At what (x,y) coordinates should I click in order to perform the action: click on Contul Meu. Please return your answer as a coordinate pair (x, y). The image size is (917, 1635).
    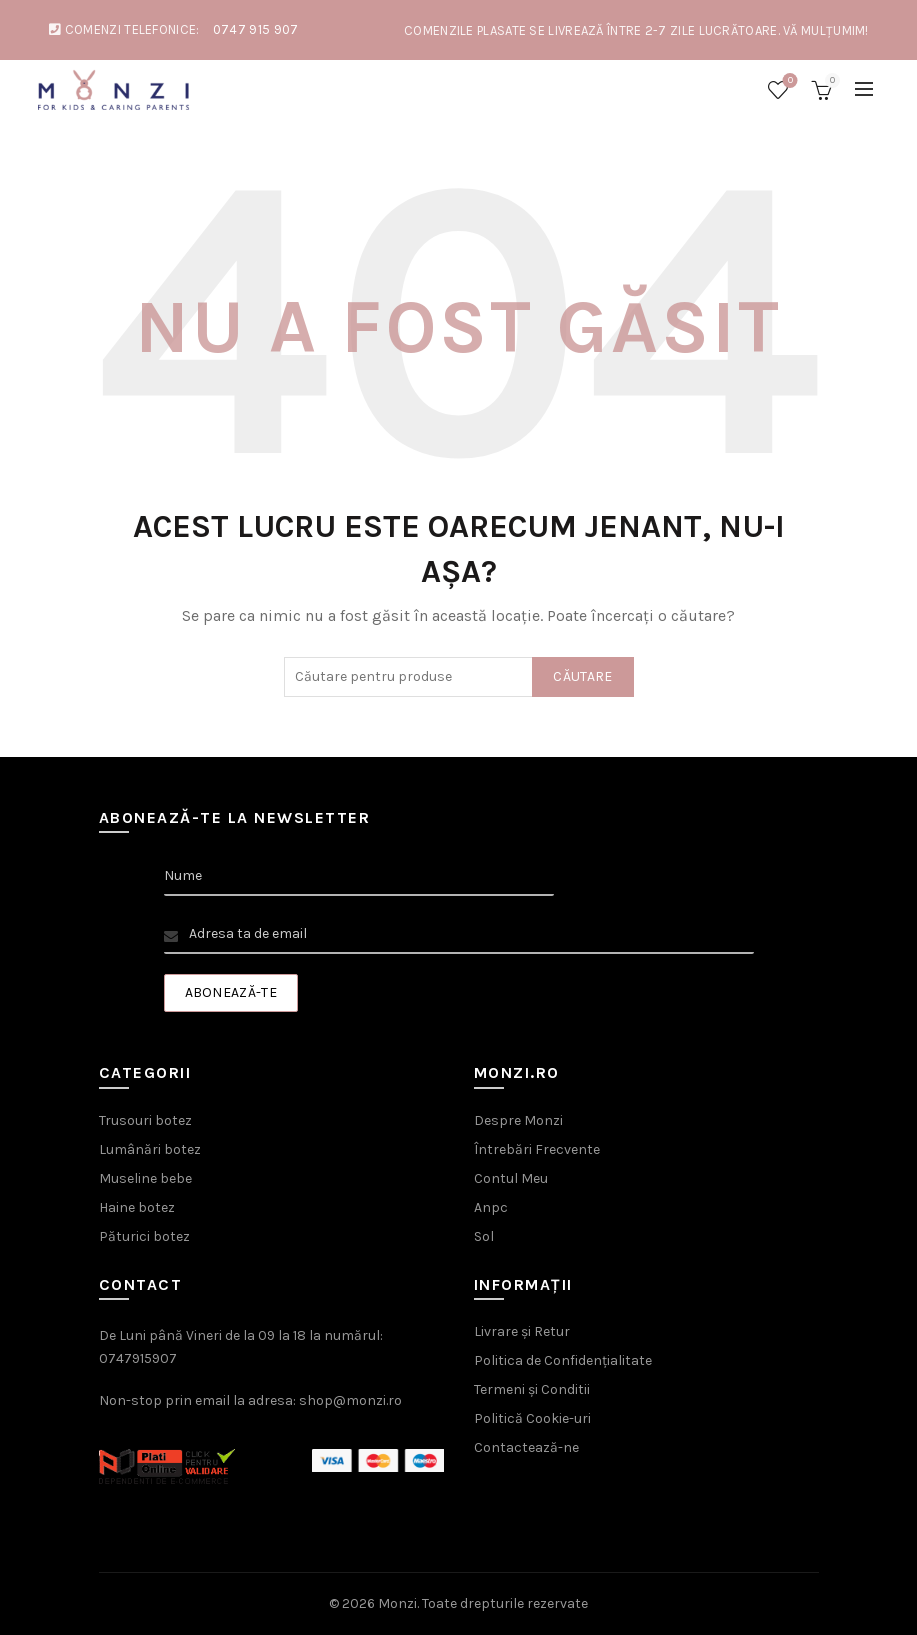
    Looking at the image, I should click on (511, 1178).